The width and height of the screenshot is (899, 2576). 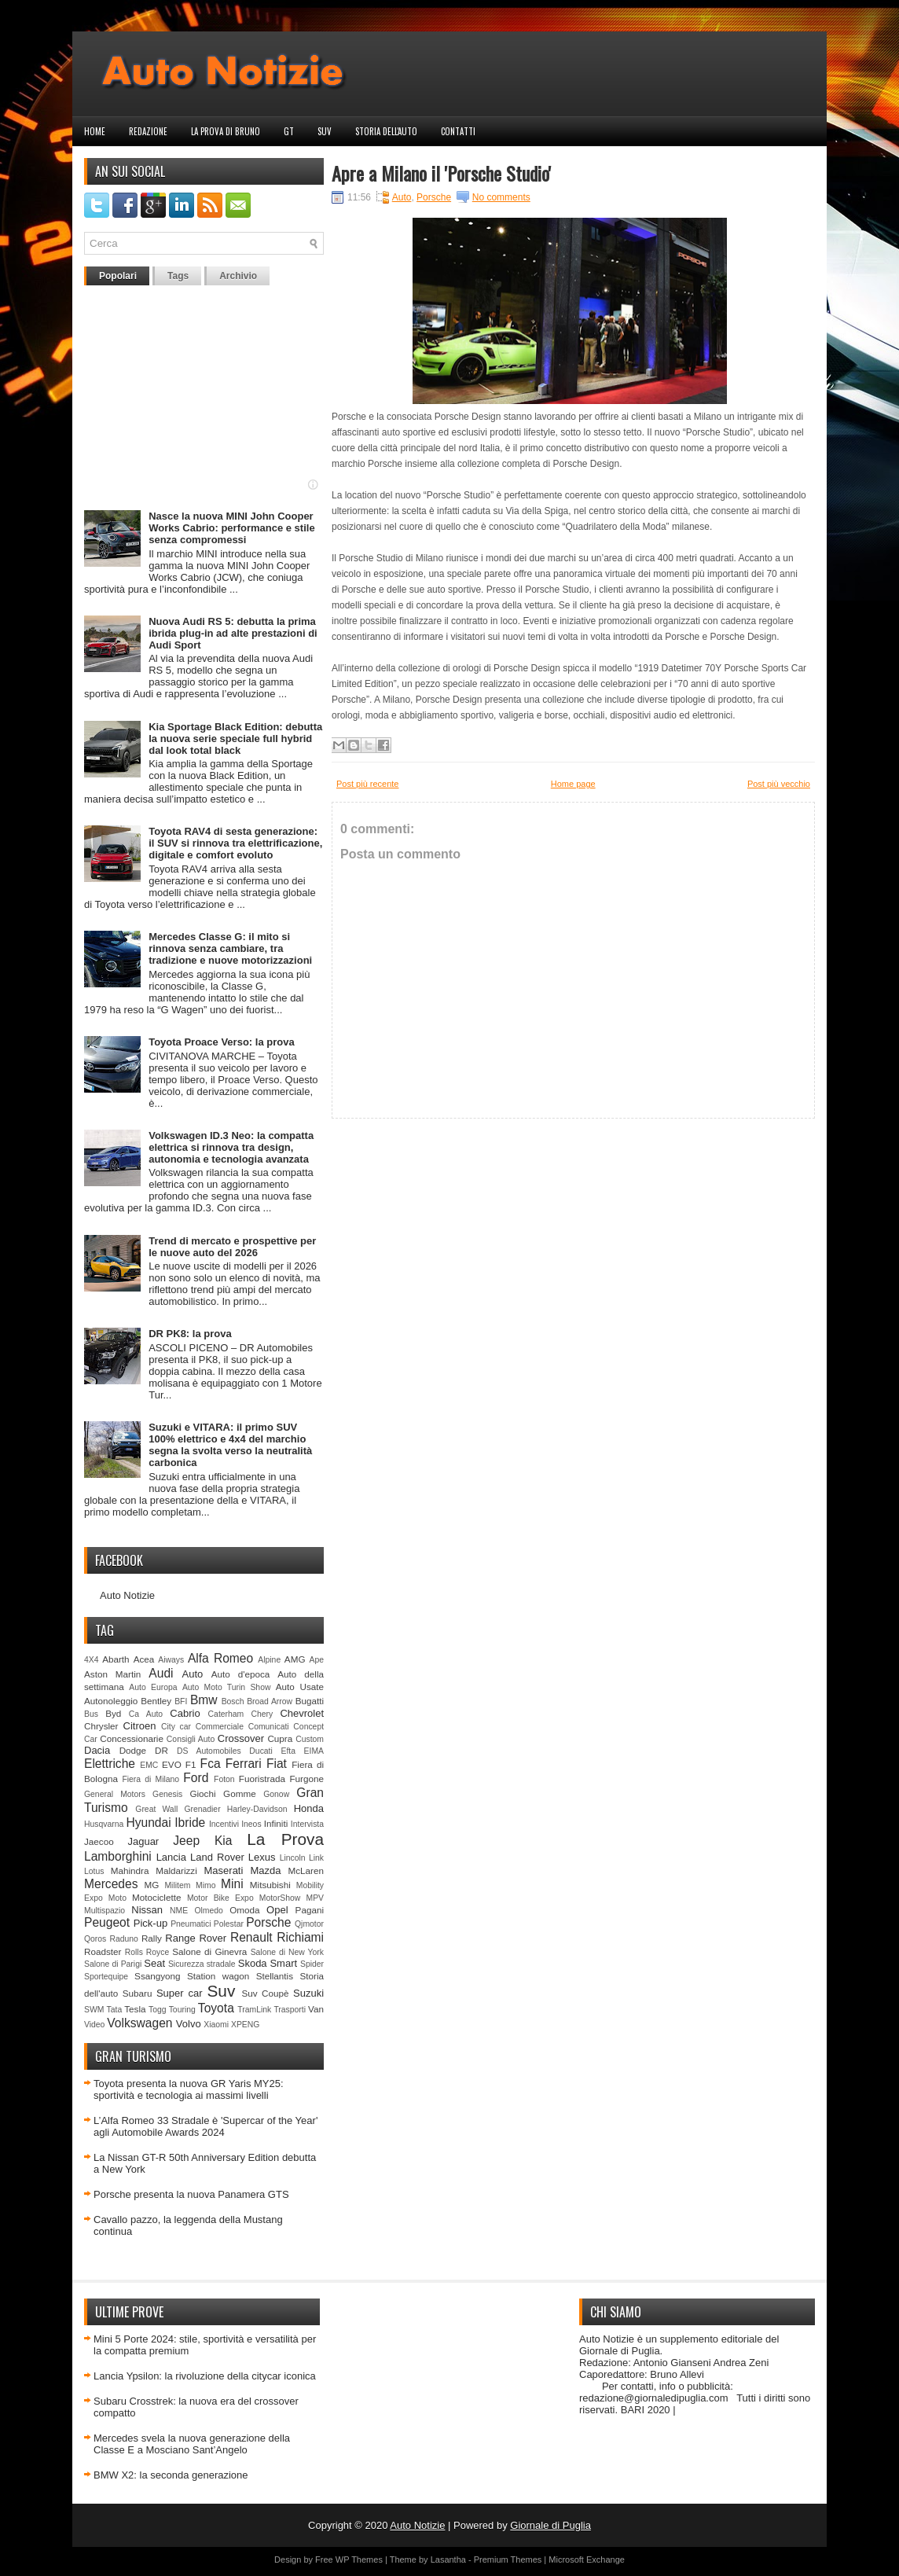 I want to click on Lancia, so click(x=171, y=1857).